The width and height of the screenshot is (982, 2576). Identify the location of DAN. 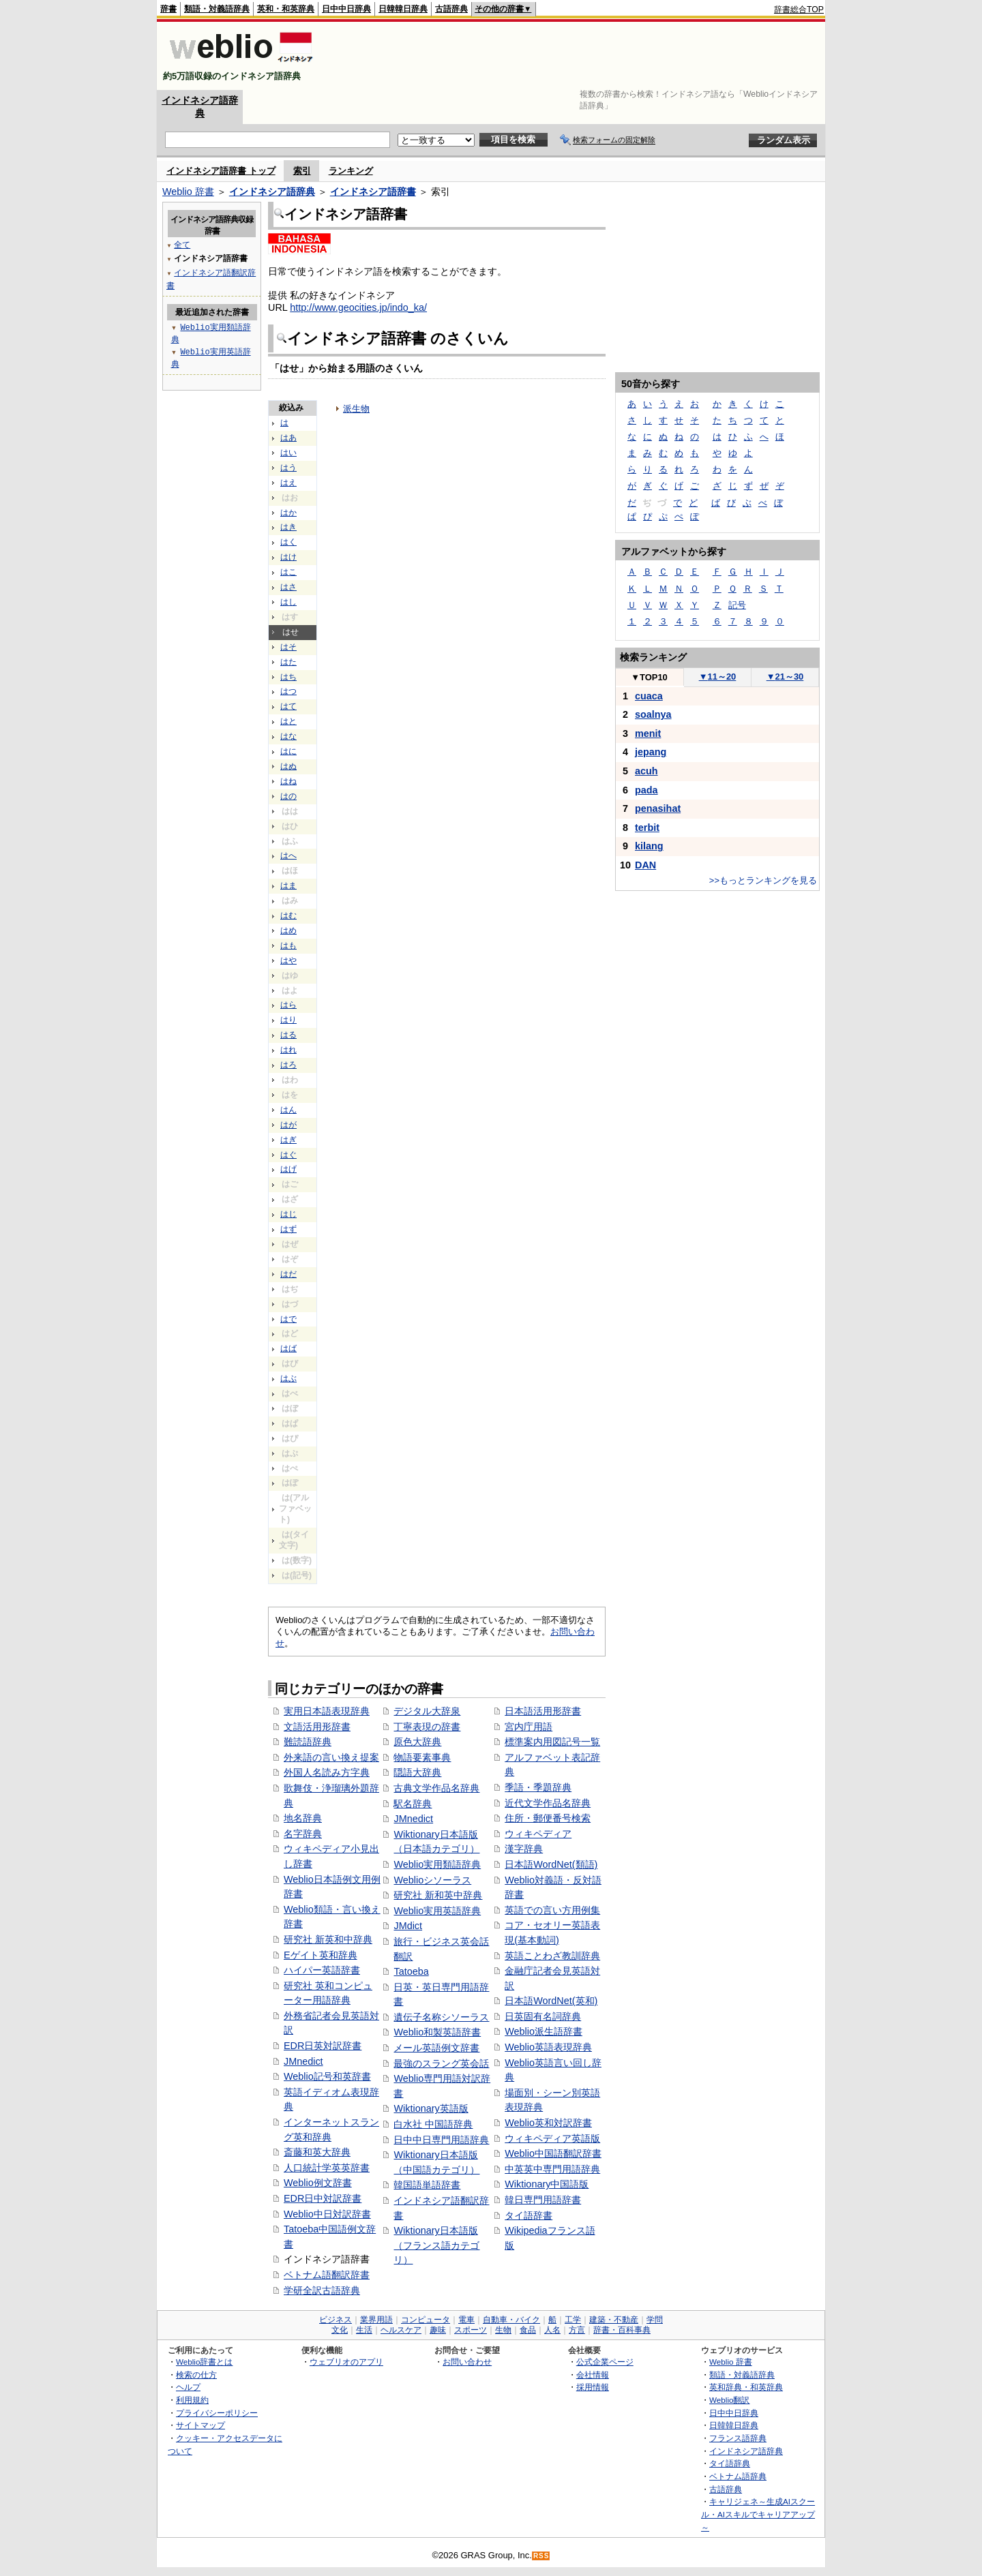
(645, 865).